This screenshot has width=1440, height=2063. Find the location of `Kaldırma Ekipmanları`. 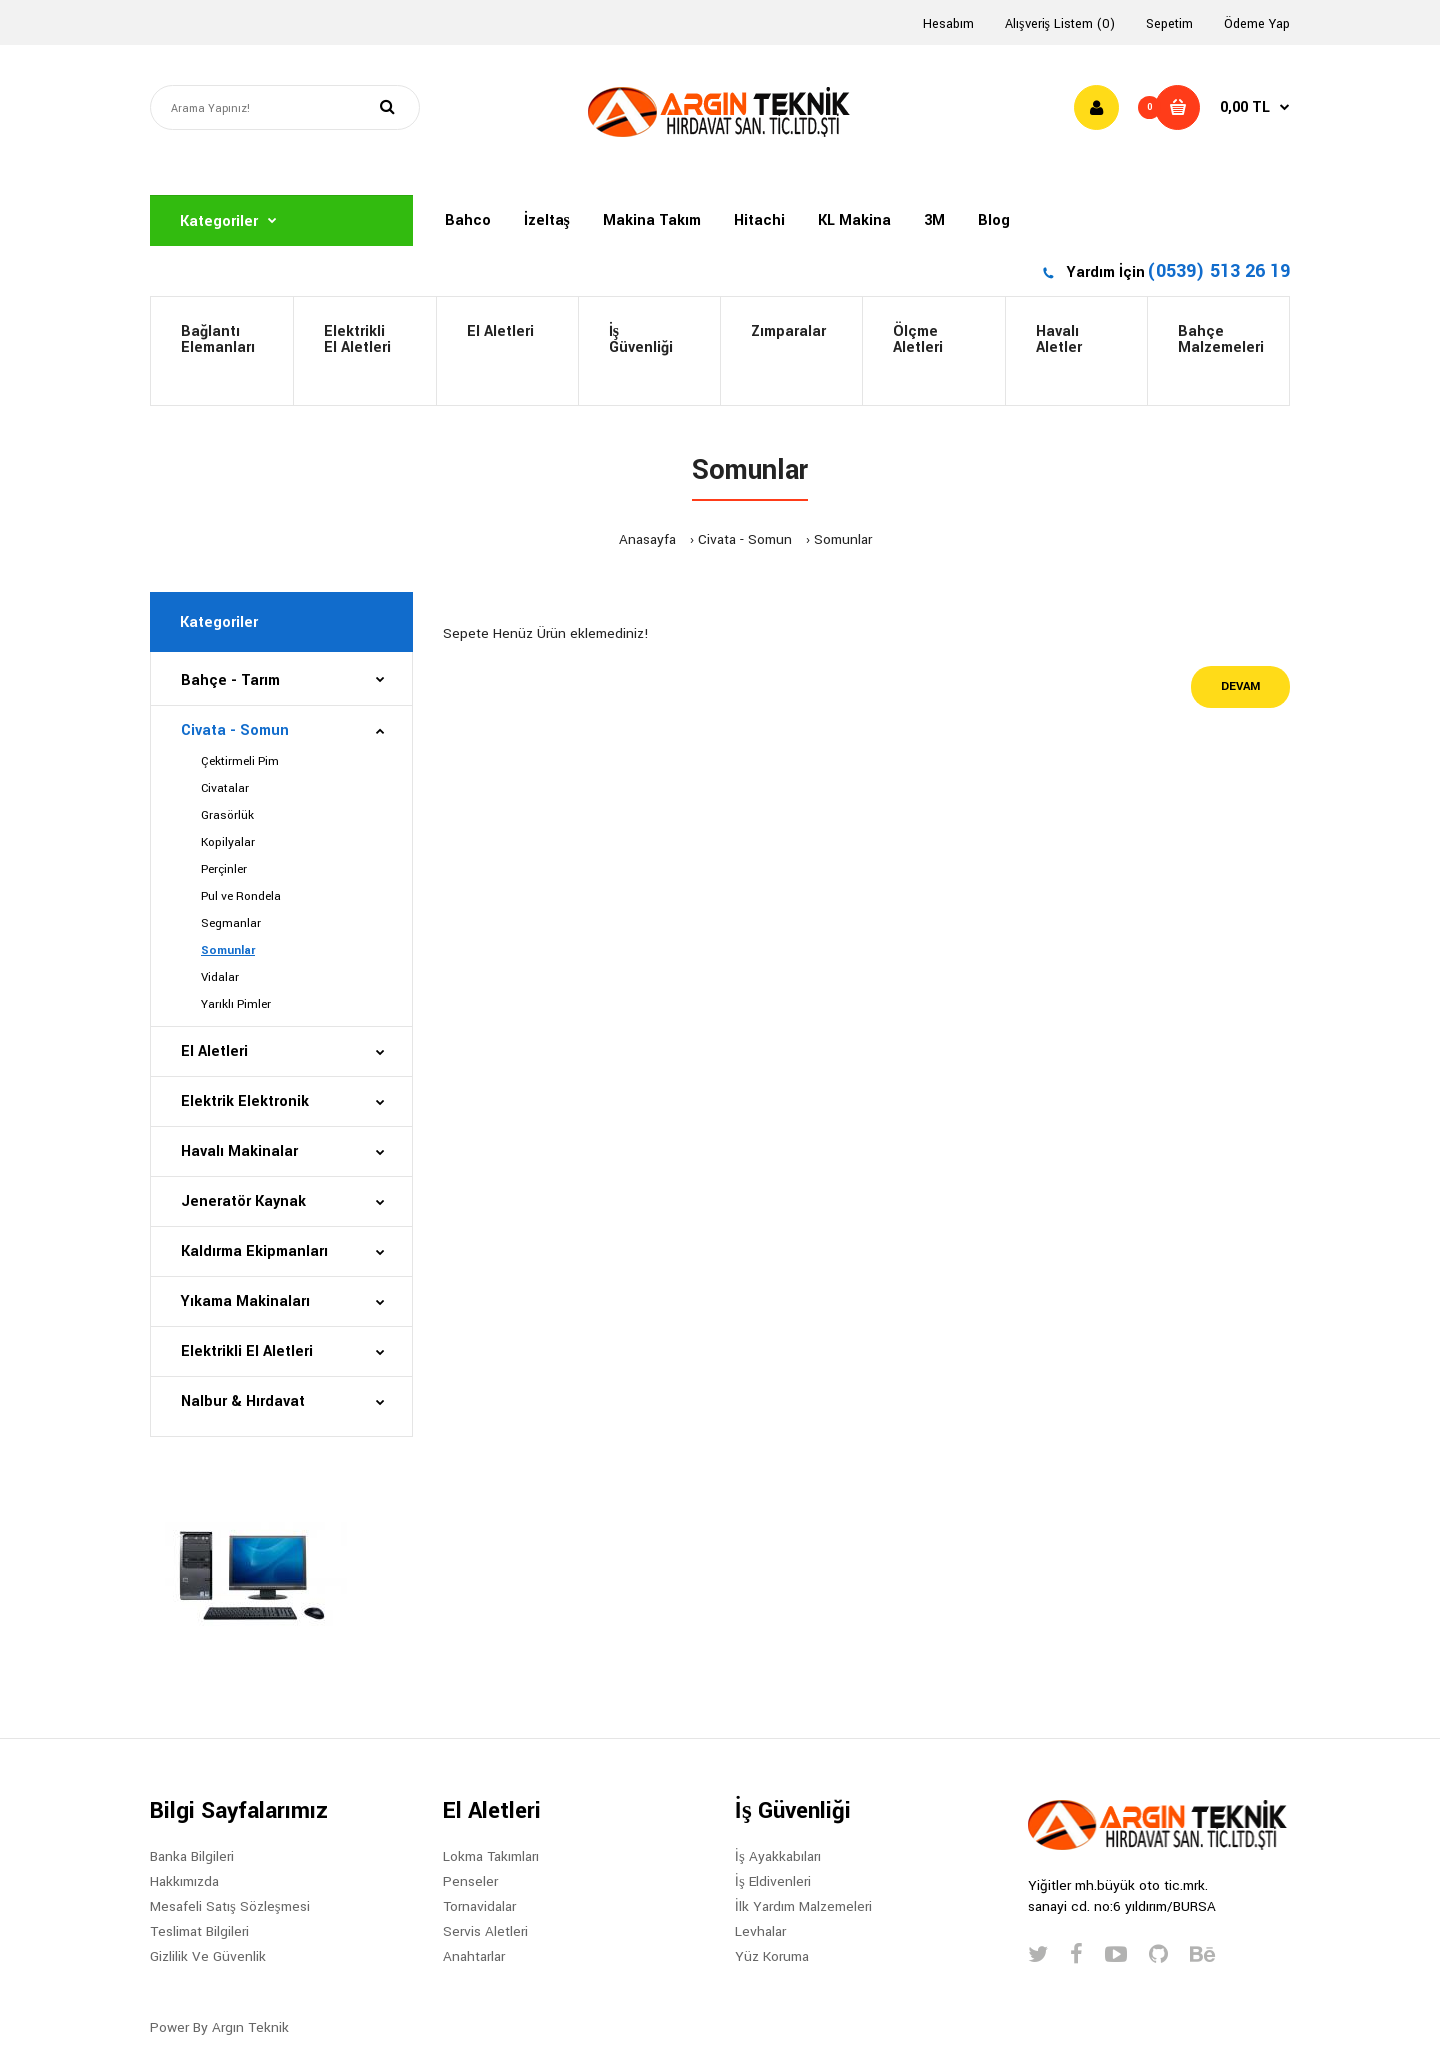

Kaldırma Ekipmanları is located at coordinates (254, 1251).